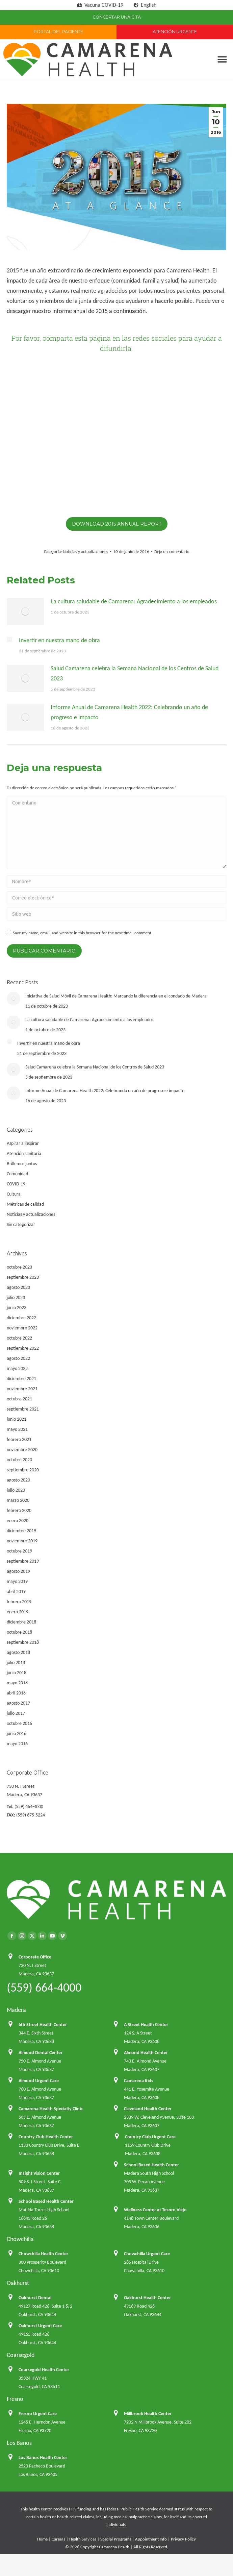 Image resolution: width=233 pixels, height=2576 pixels. I want to click on octubre 2016, so click(19, 1723).